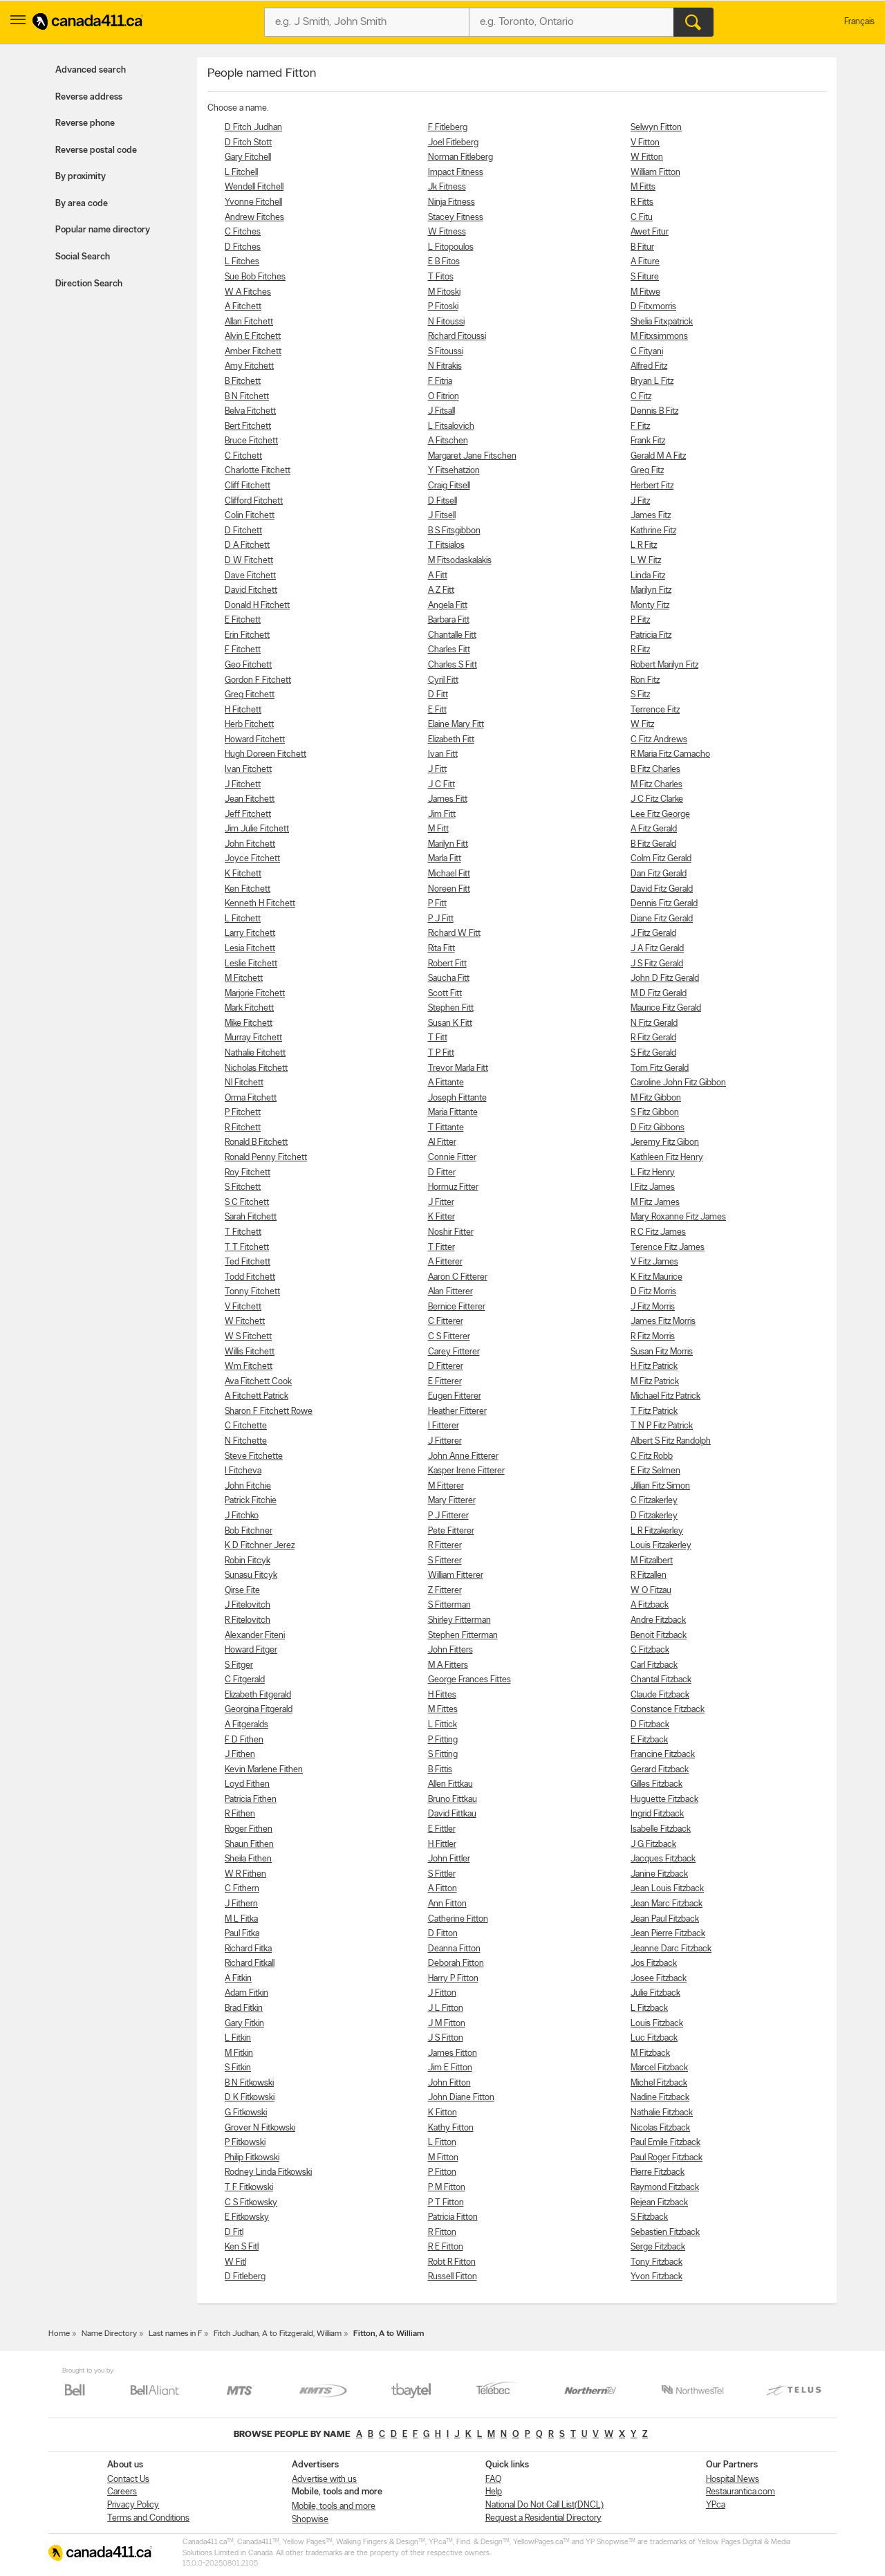  What do you see at coordinates (248, 1531) in the screenshot?
I see `Bob Fitchner` at bounding box center [248, 1531].